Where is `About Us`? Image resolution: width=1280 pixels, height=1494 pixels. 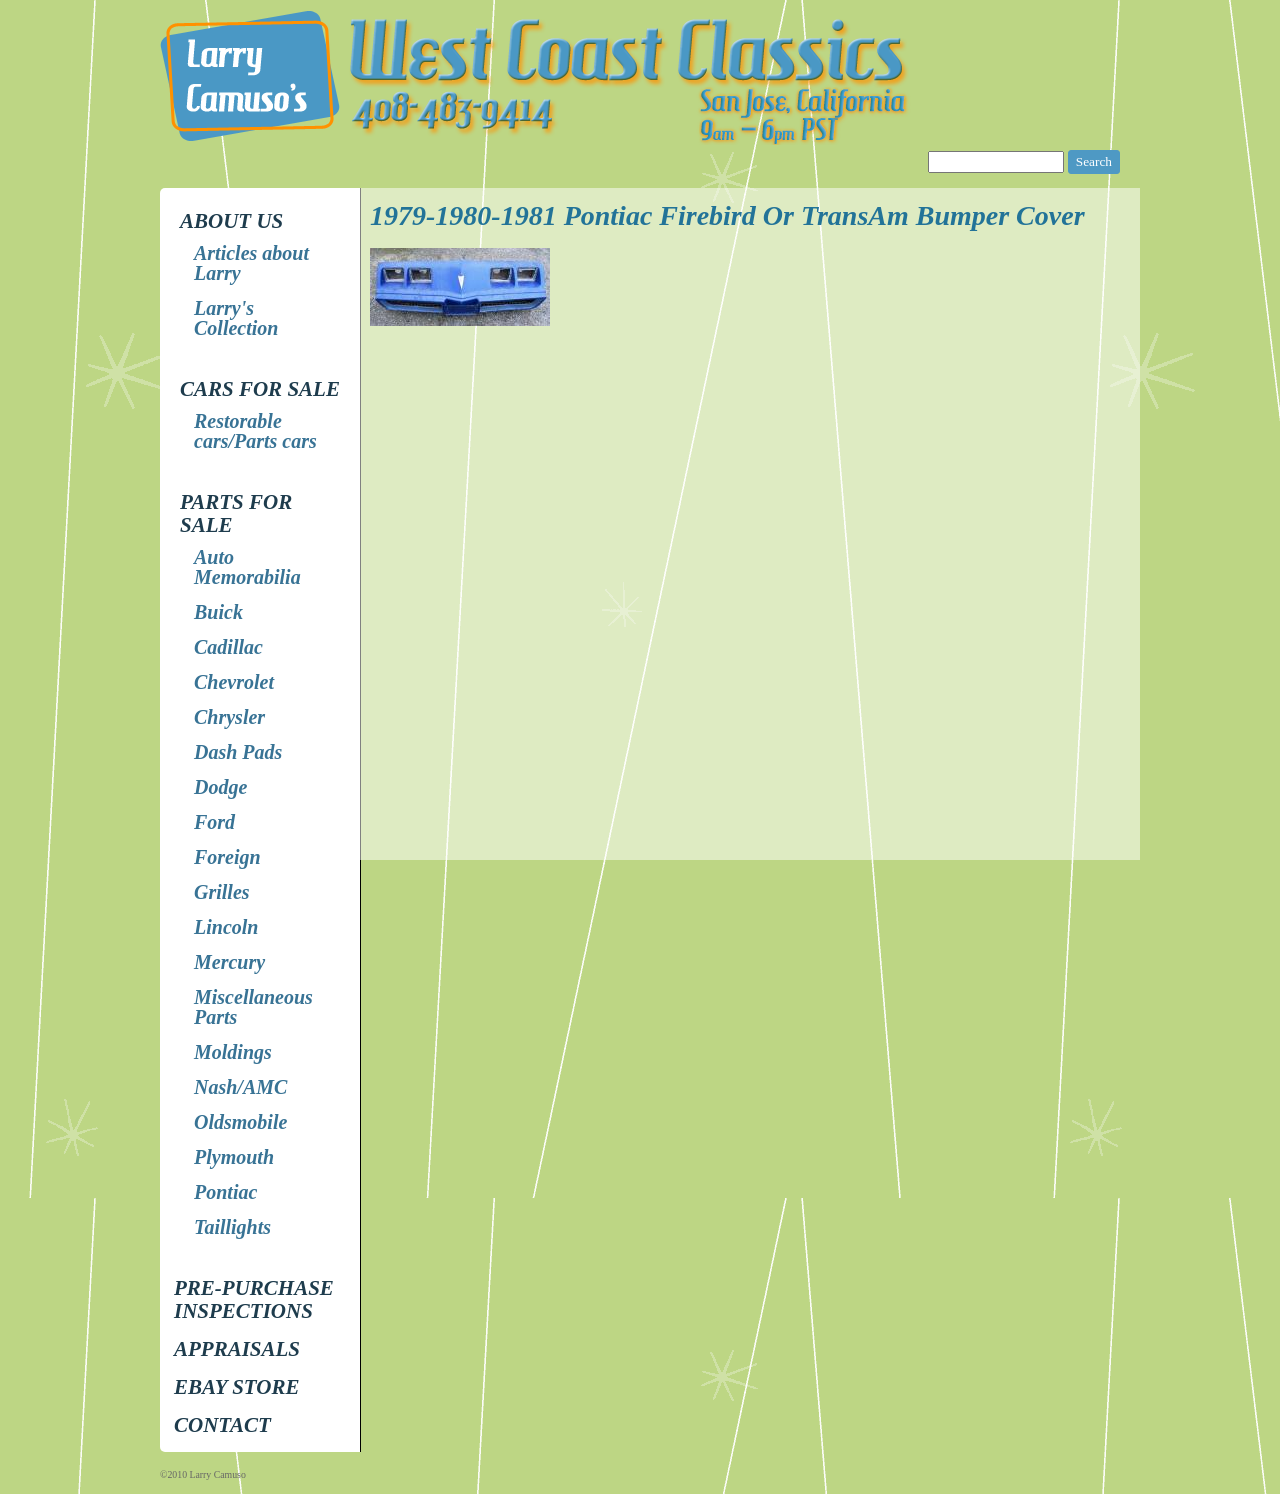
About Us is located at coordinates (231, 221).